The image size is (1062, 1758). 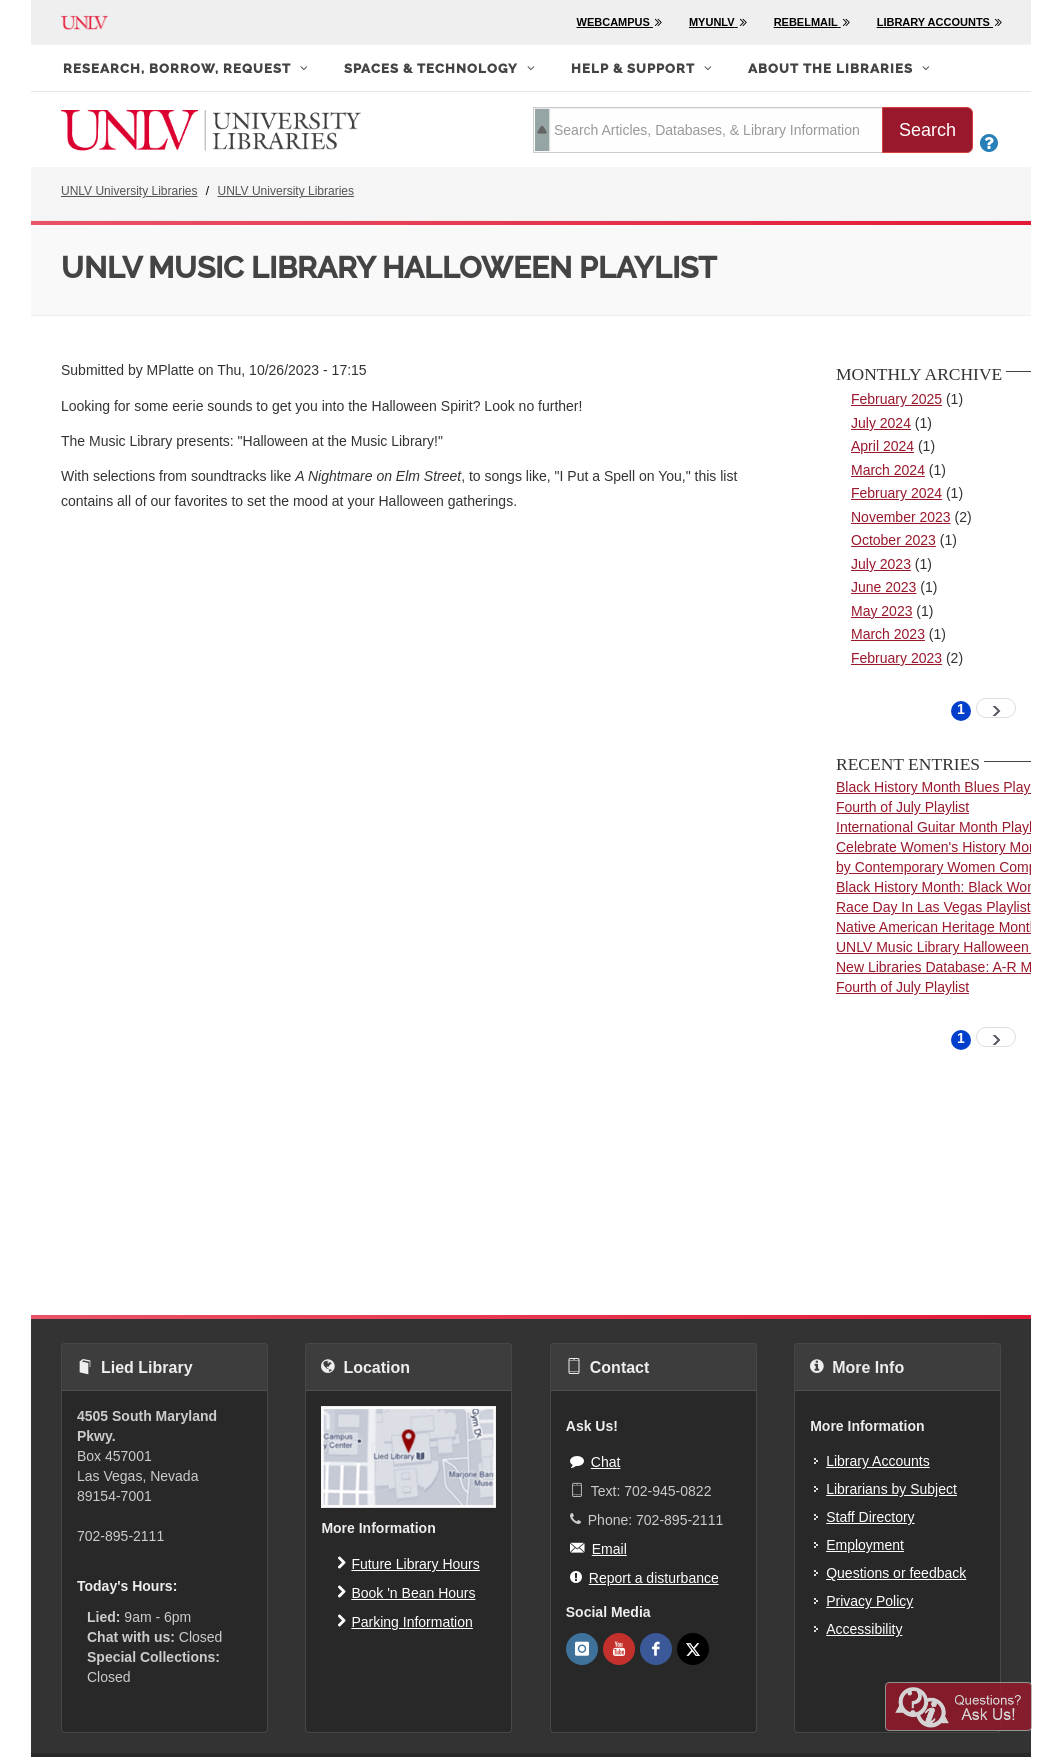 I want to click on [UNLV Libraries Instagram], so click(x=582, y=1649).